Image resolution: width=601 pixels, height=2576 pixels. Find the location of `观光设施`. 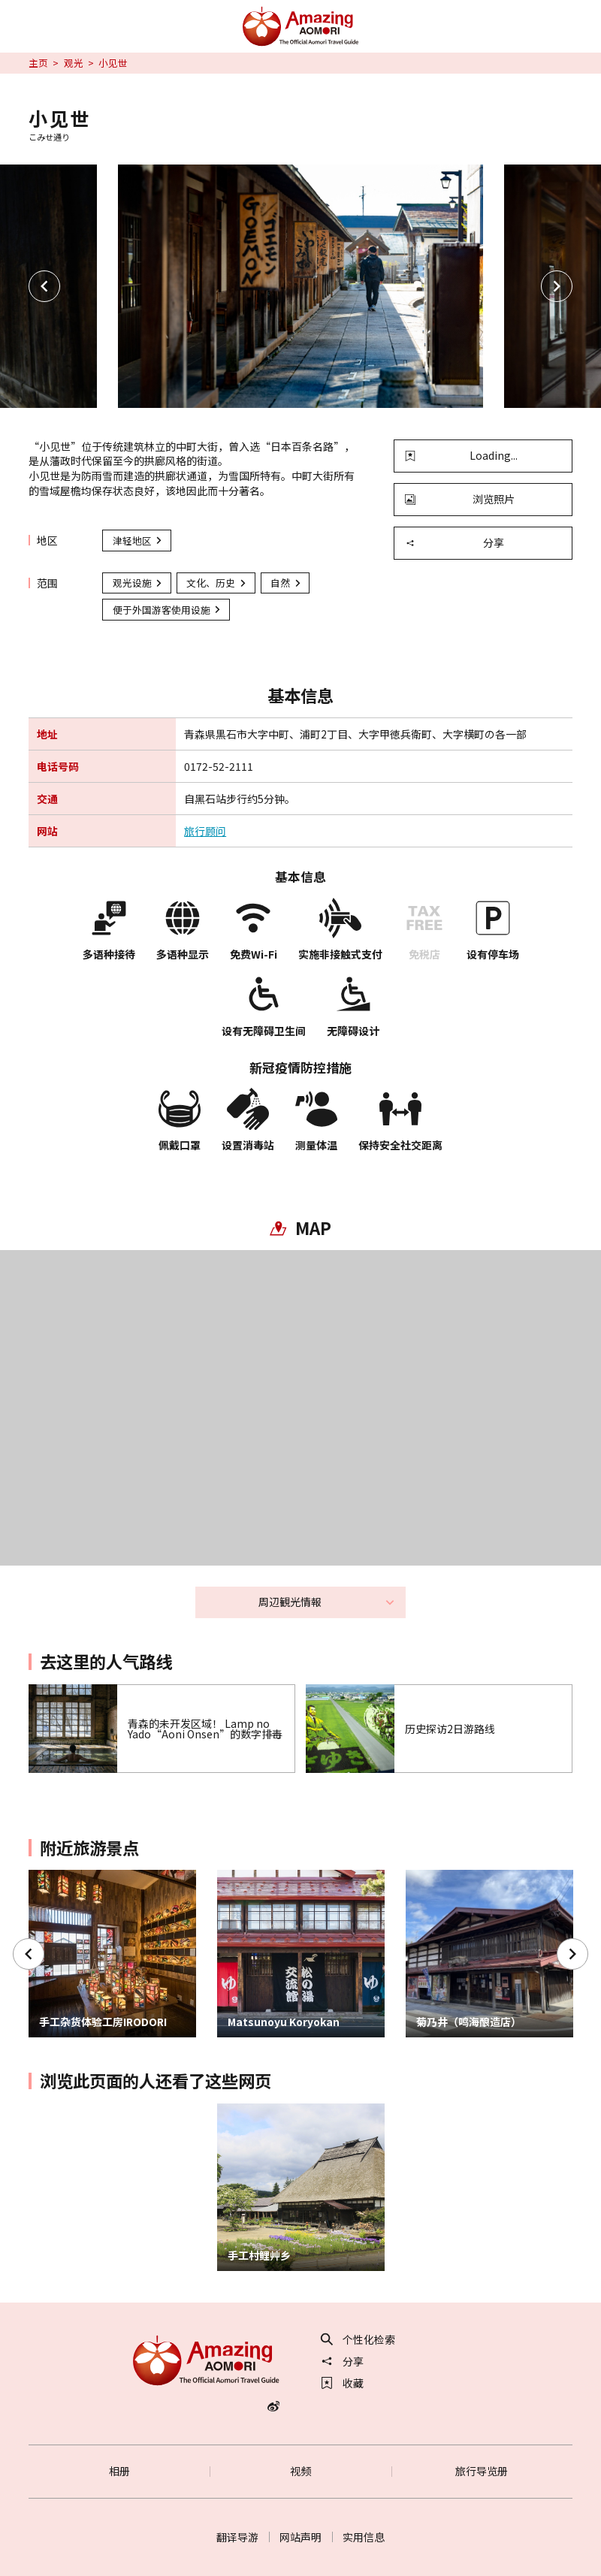

观光设施 is located at coordinates (138, 582).